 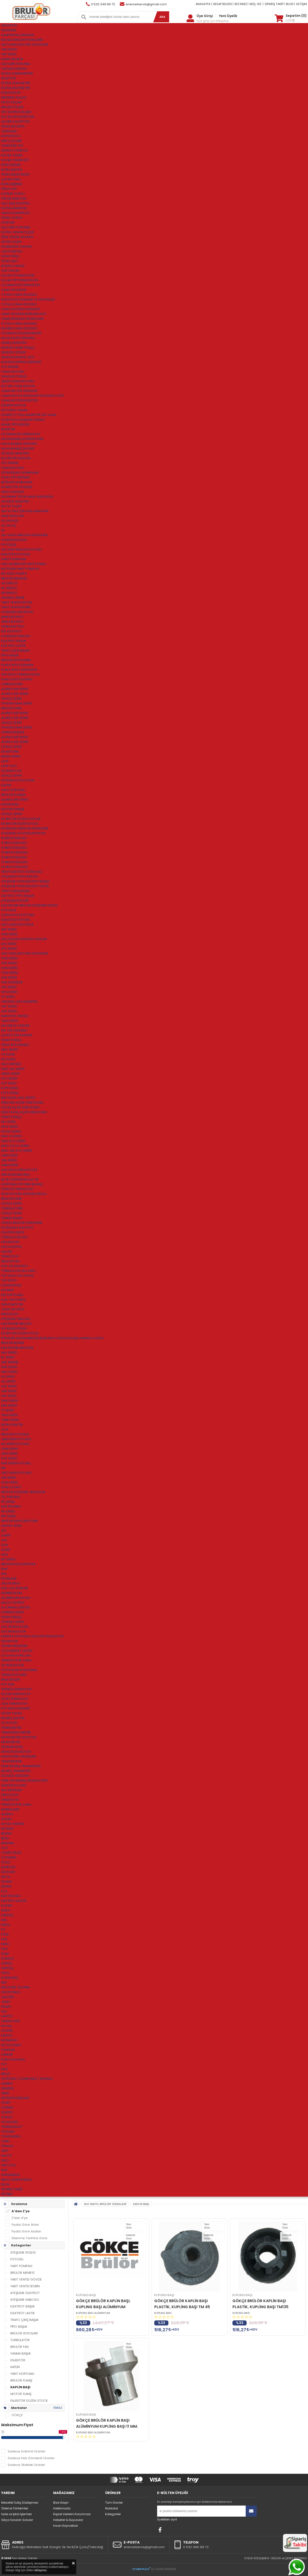 I want to click on ENERSEL, so click(x=7, y=1915).